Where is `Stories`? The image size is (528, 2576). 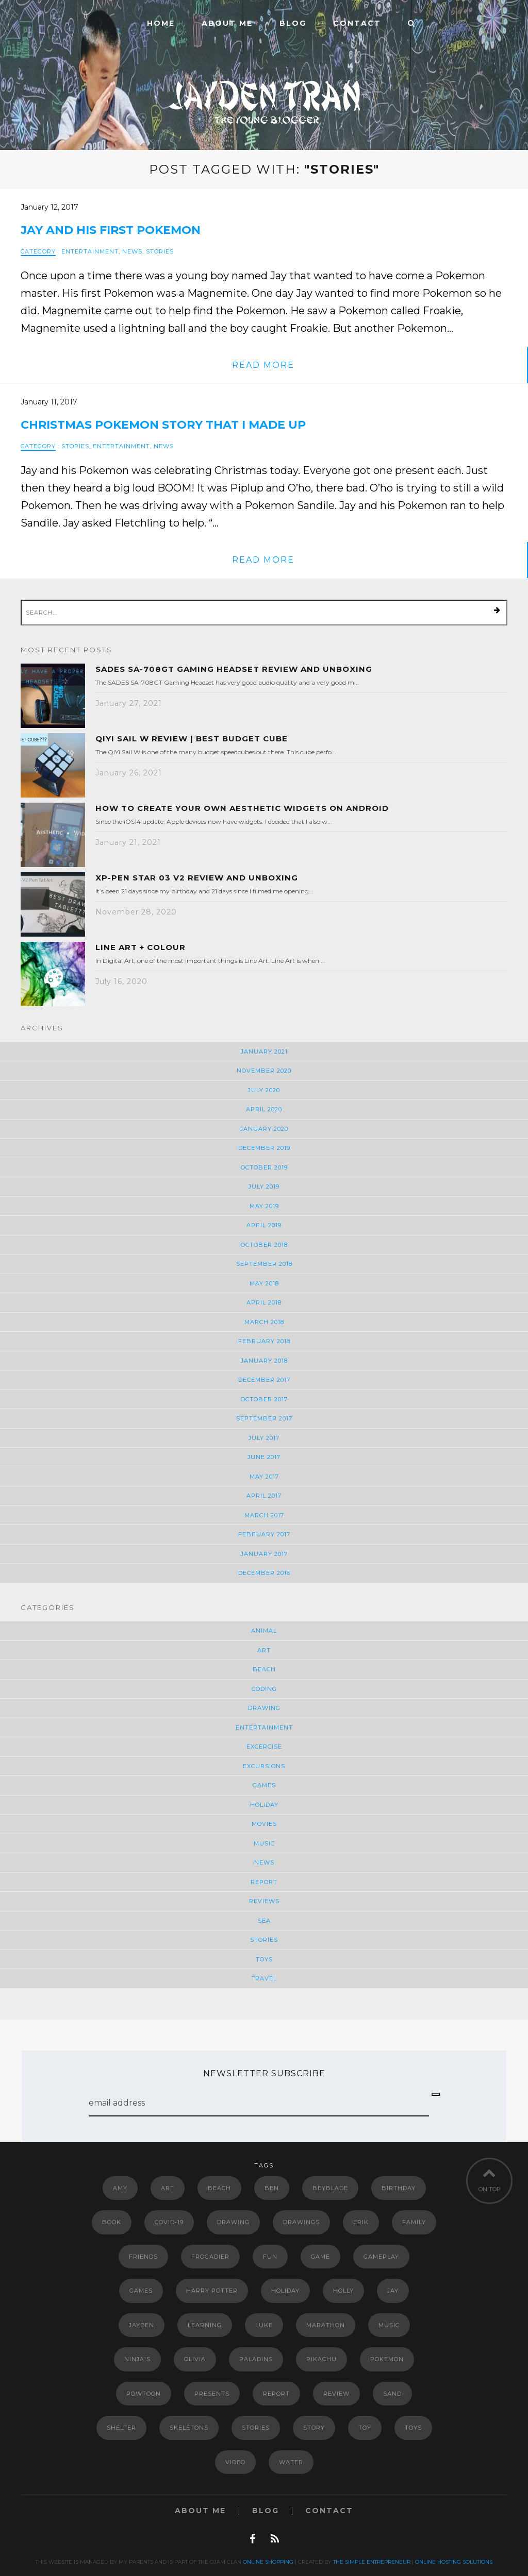
Stories is located at coordinates (160, 251).